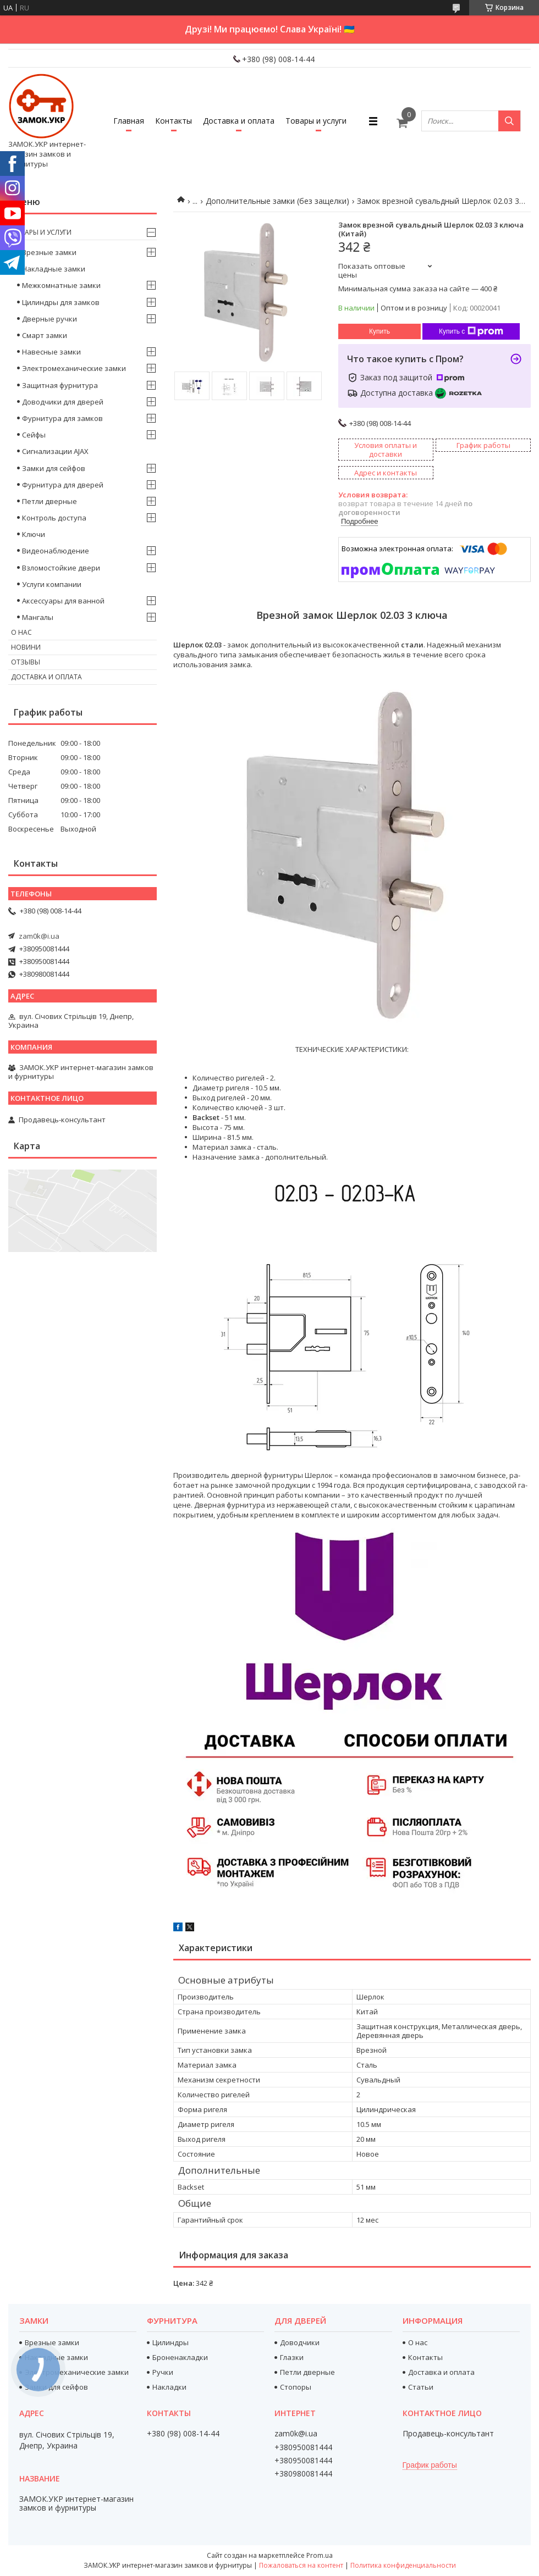  What do you see at coordinates (315, 120) in the screenshot?
I see `Товары и услуги` at bounding box center [315, 120].